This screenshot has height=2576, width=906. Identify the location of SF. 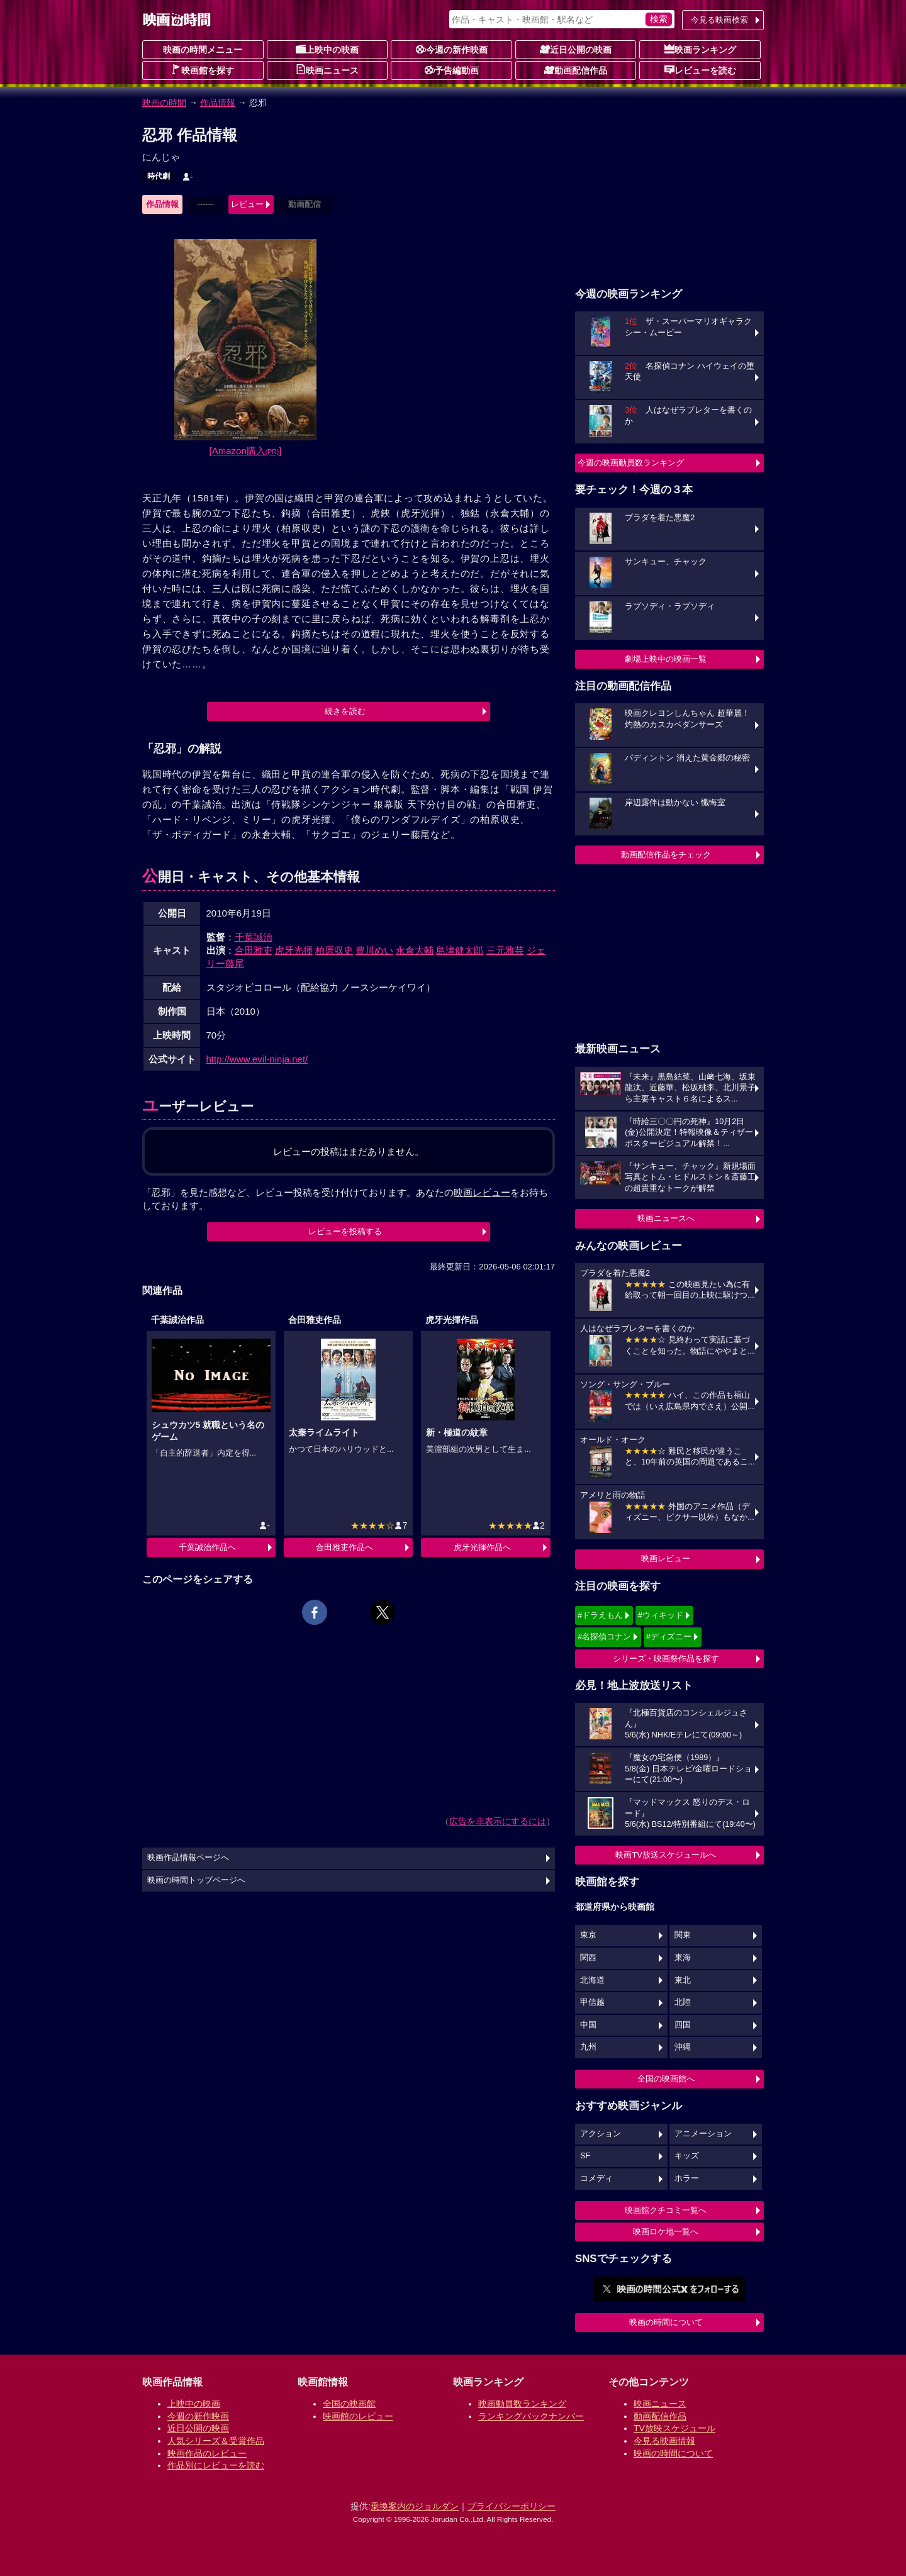
(585, 2155).